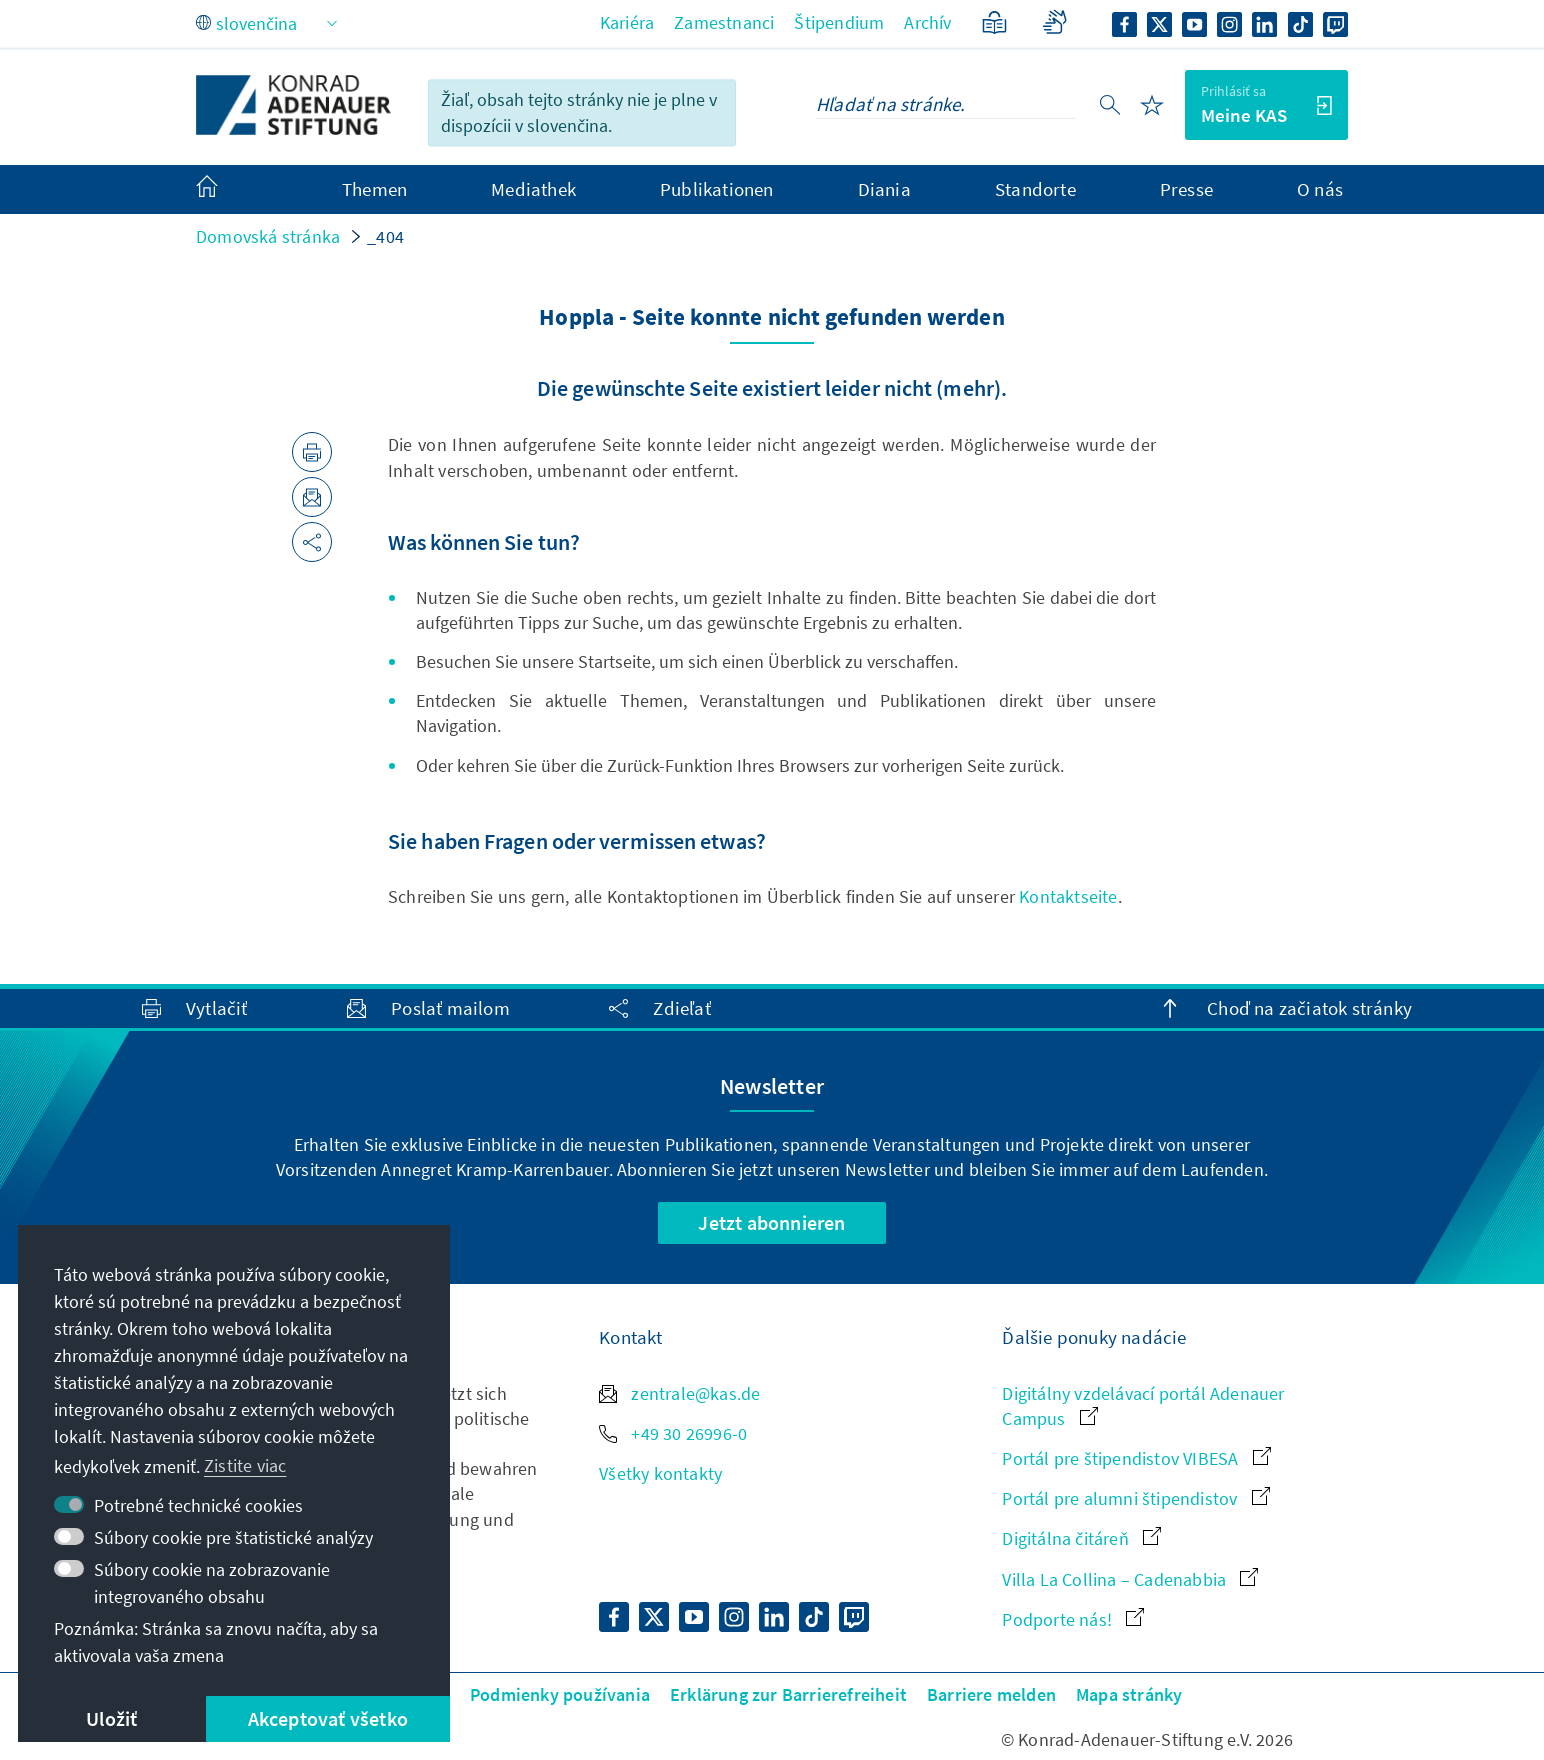  What do you see at coordinates (771, 1222) in the screenshot?
I see `Jetzt abonnieren` at bounding box center [771, 1222].